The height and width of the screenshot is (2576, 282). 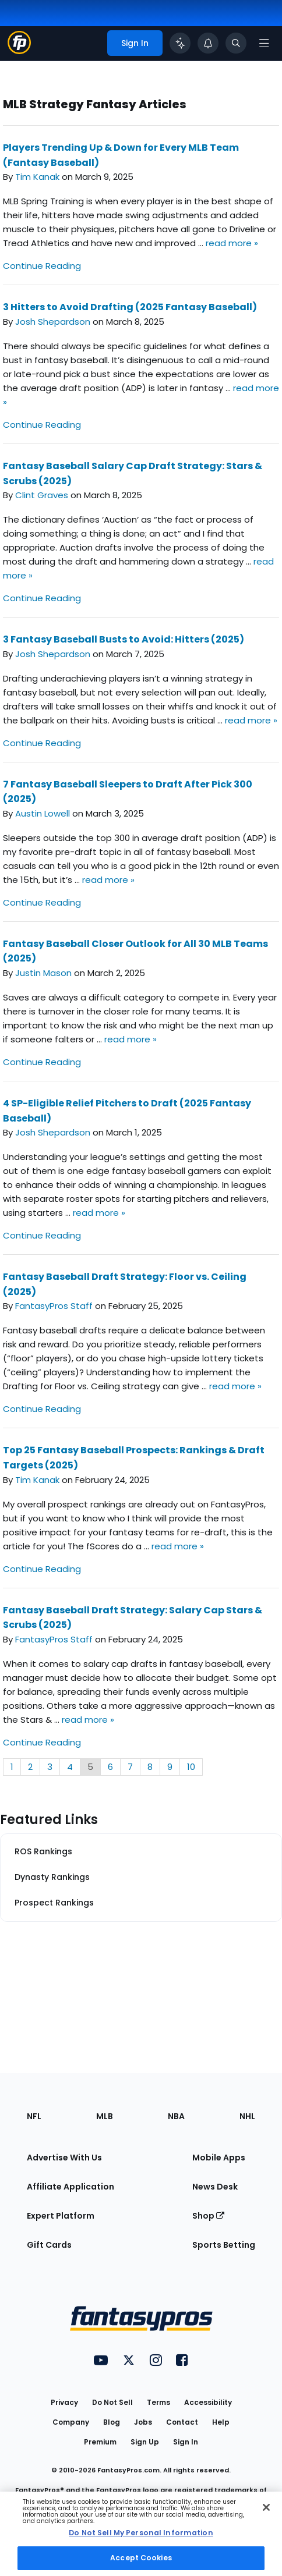 What do you see at coordinates (41, 495) in the screenshot?
I see `Clint Graves` at bounding box center [41, 495].